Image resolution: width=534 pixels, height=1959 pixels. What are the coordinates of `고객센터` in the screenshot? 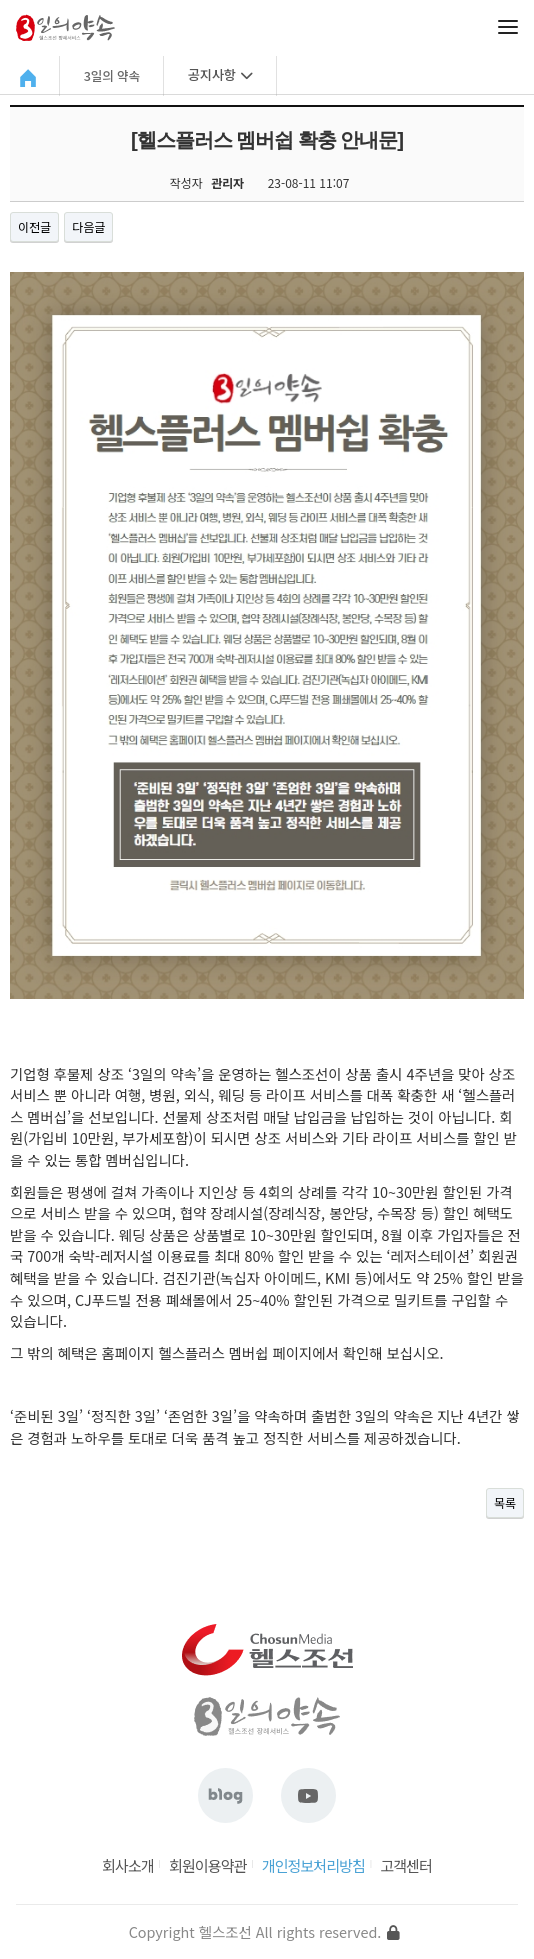 It's located at (406, 1865).